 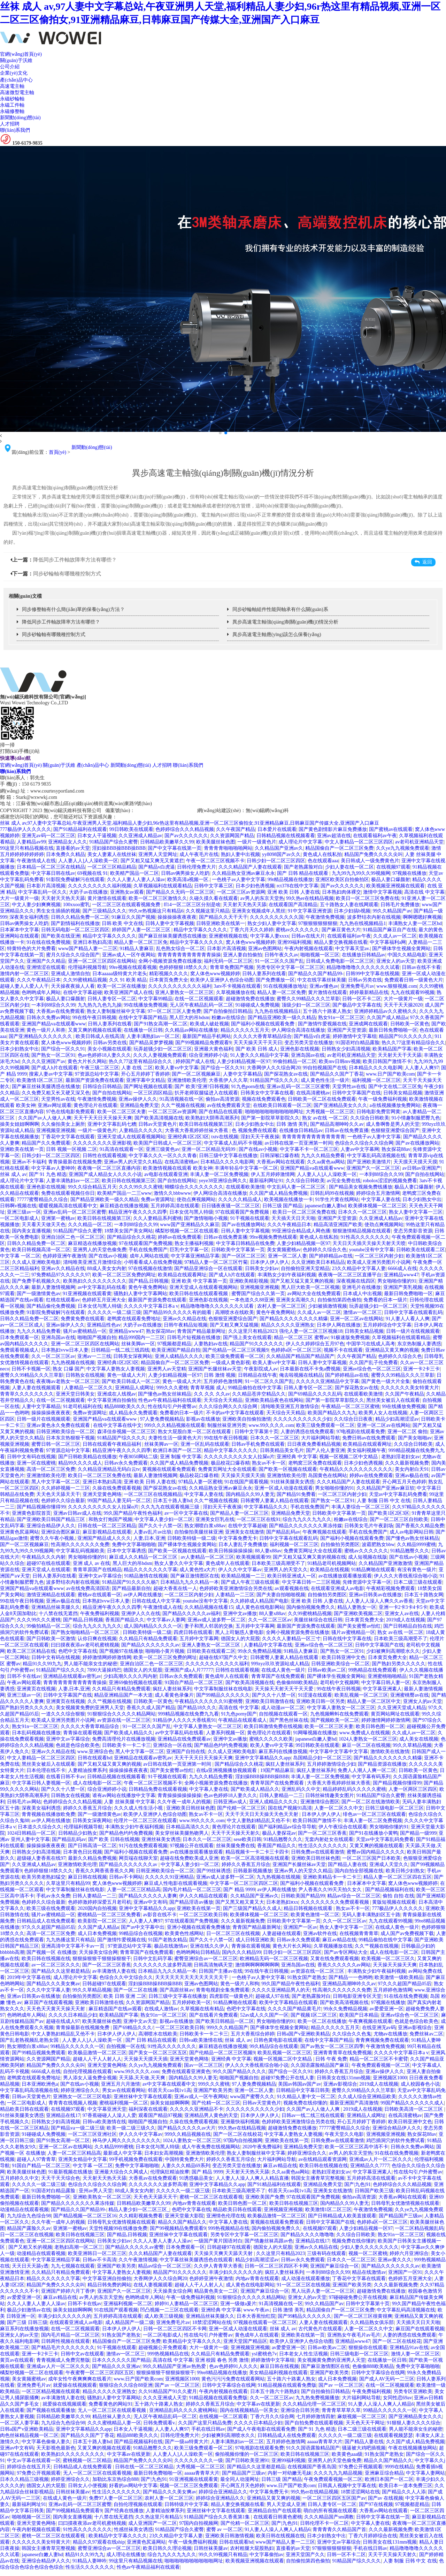 What do you see at coordinates (363, 967) in the screenshot?
I see `精品噜噜噜噜久久久久久久久试看` at bounding box center [363, 967].